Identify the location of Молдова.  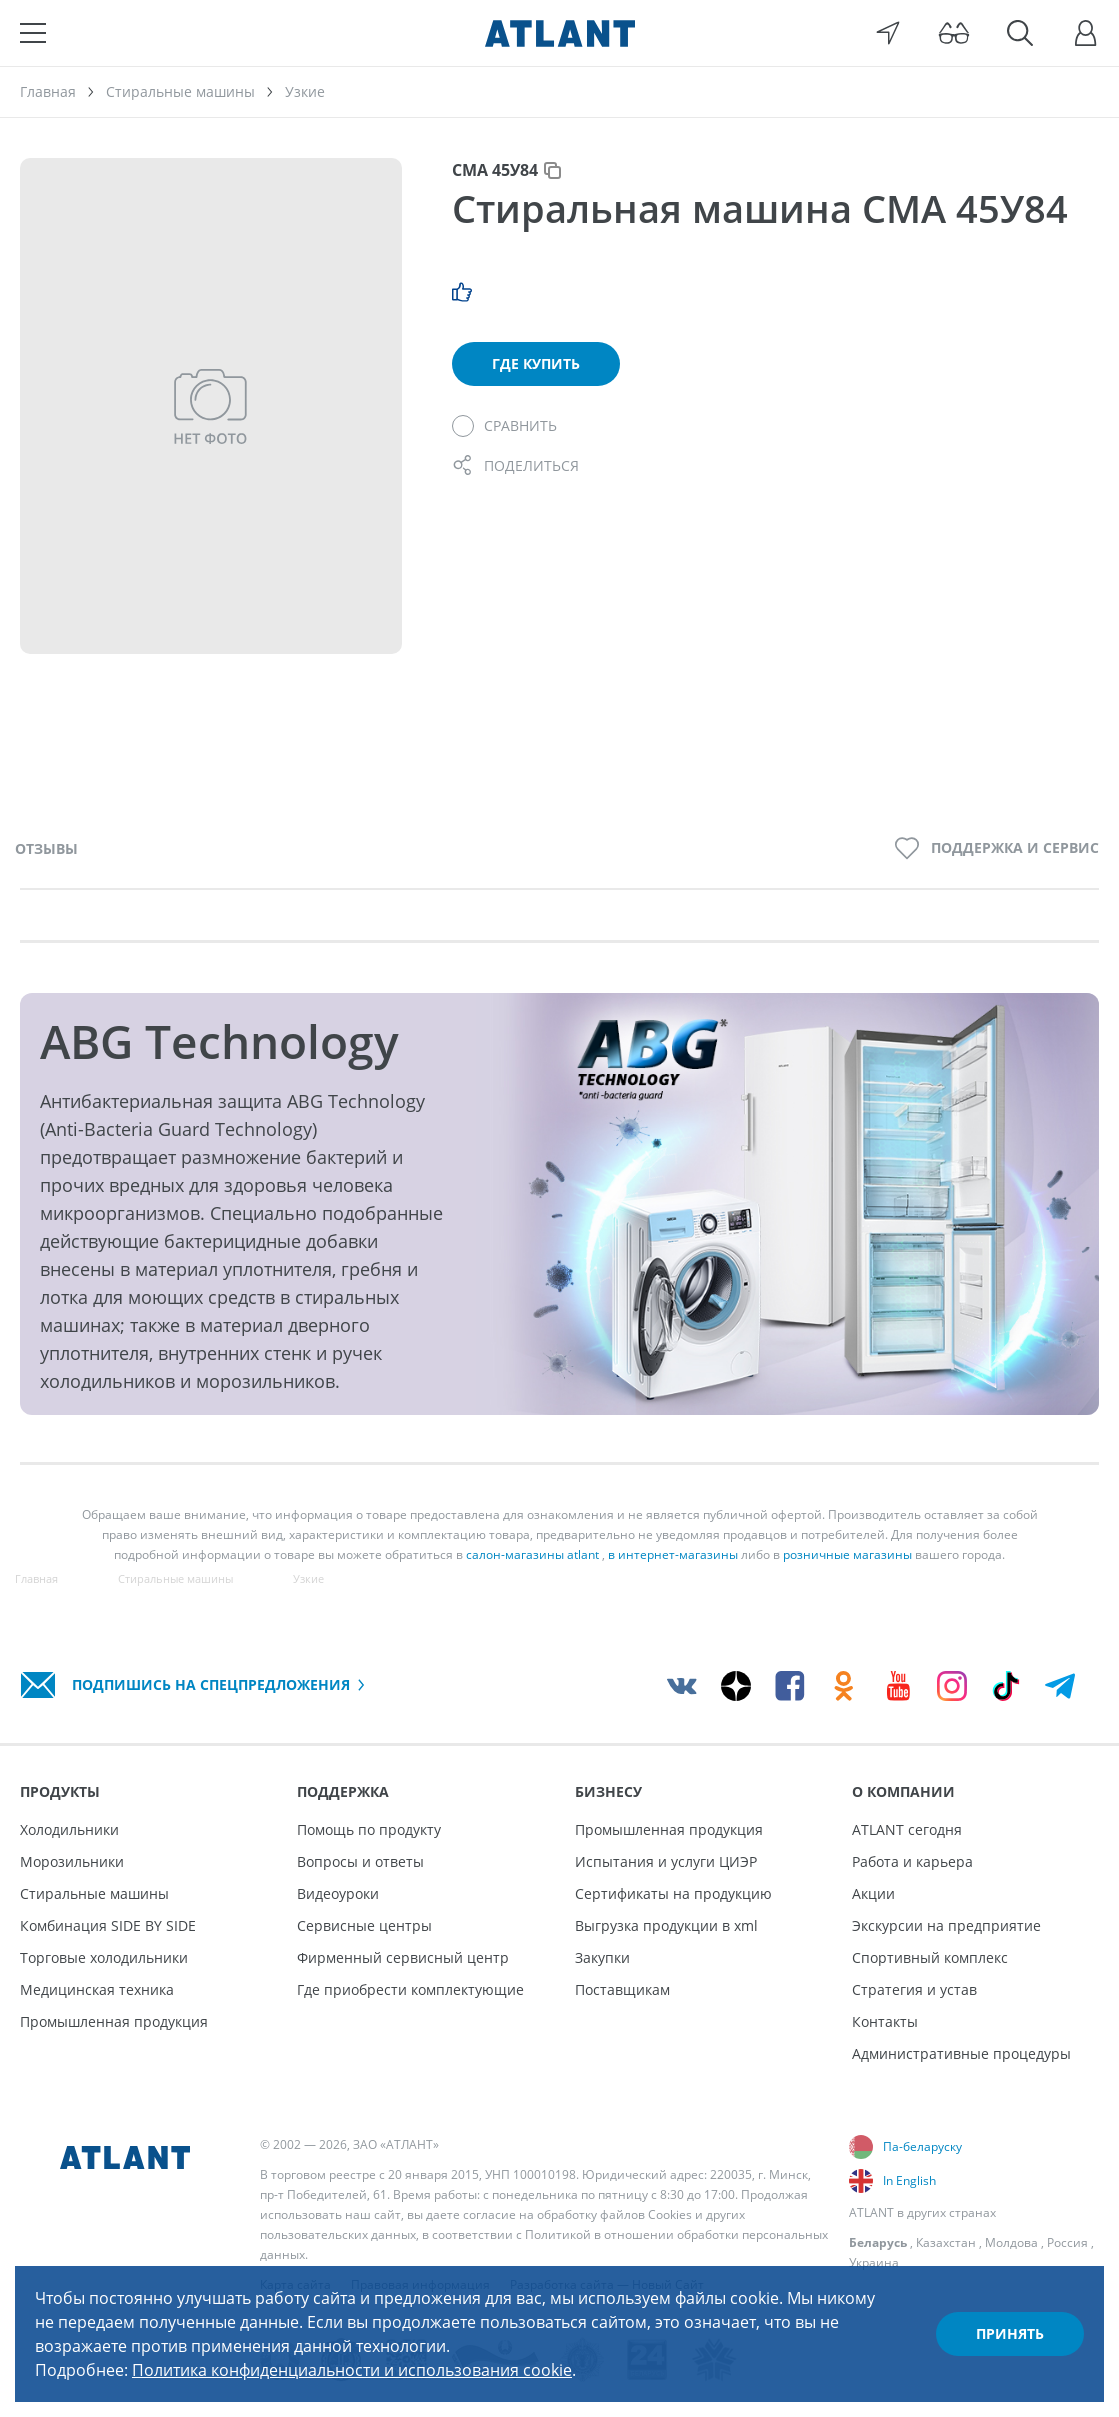
(1011, 2242).